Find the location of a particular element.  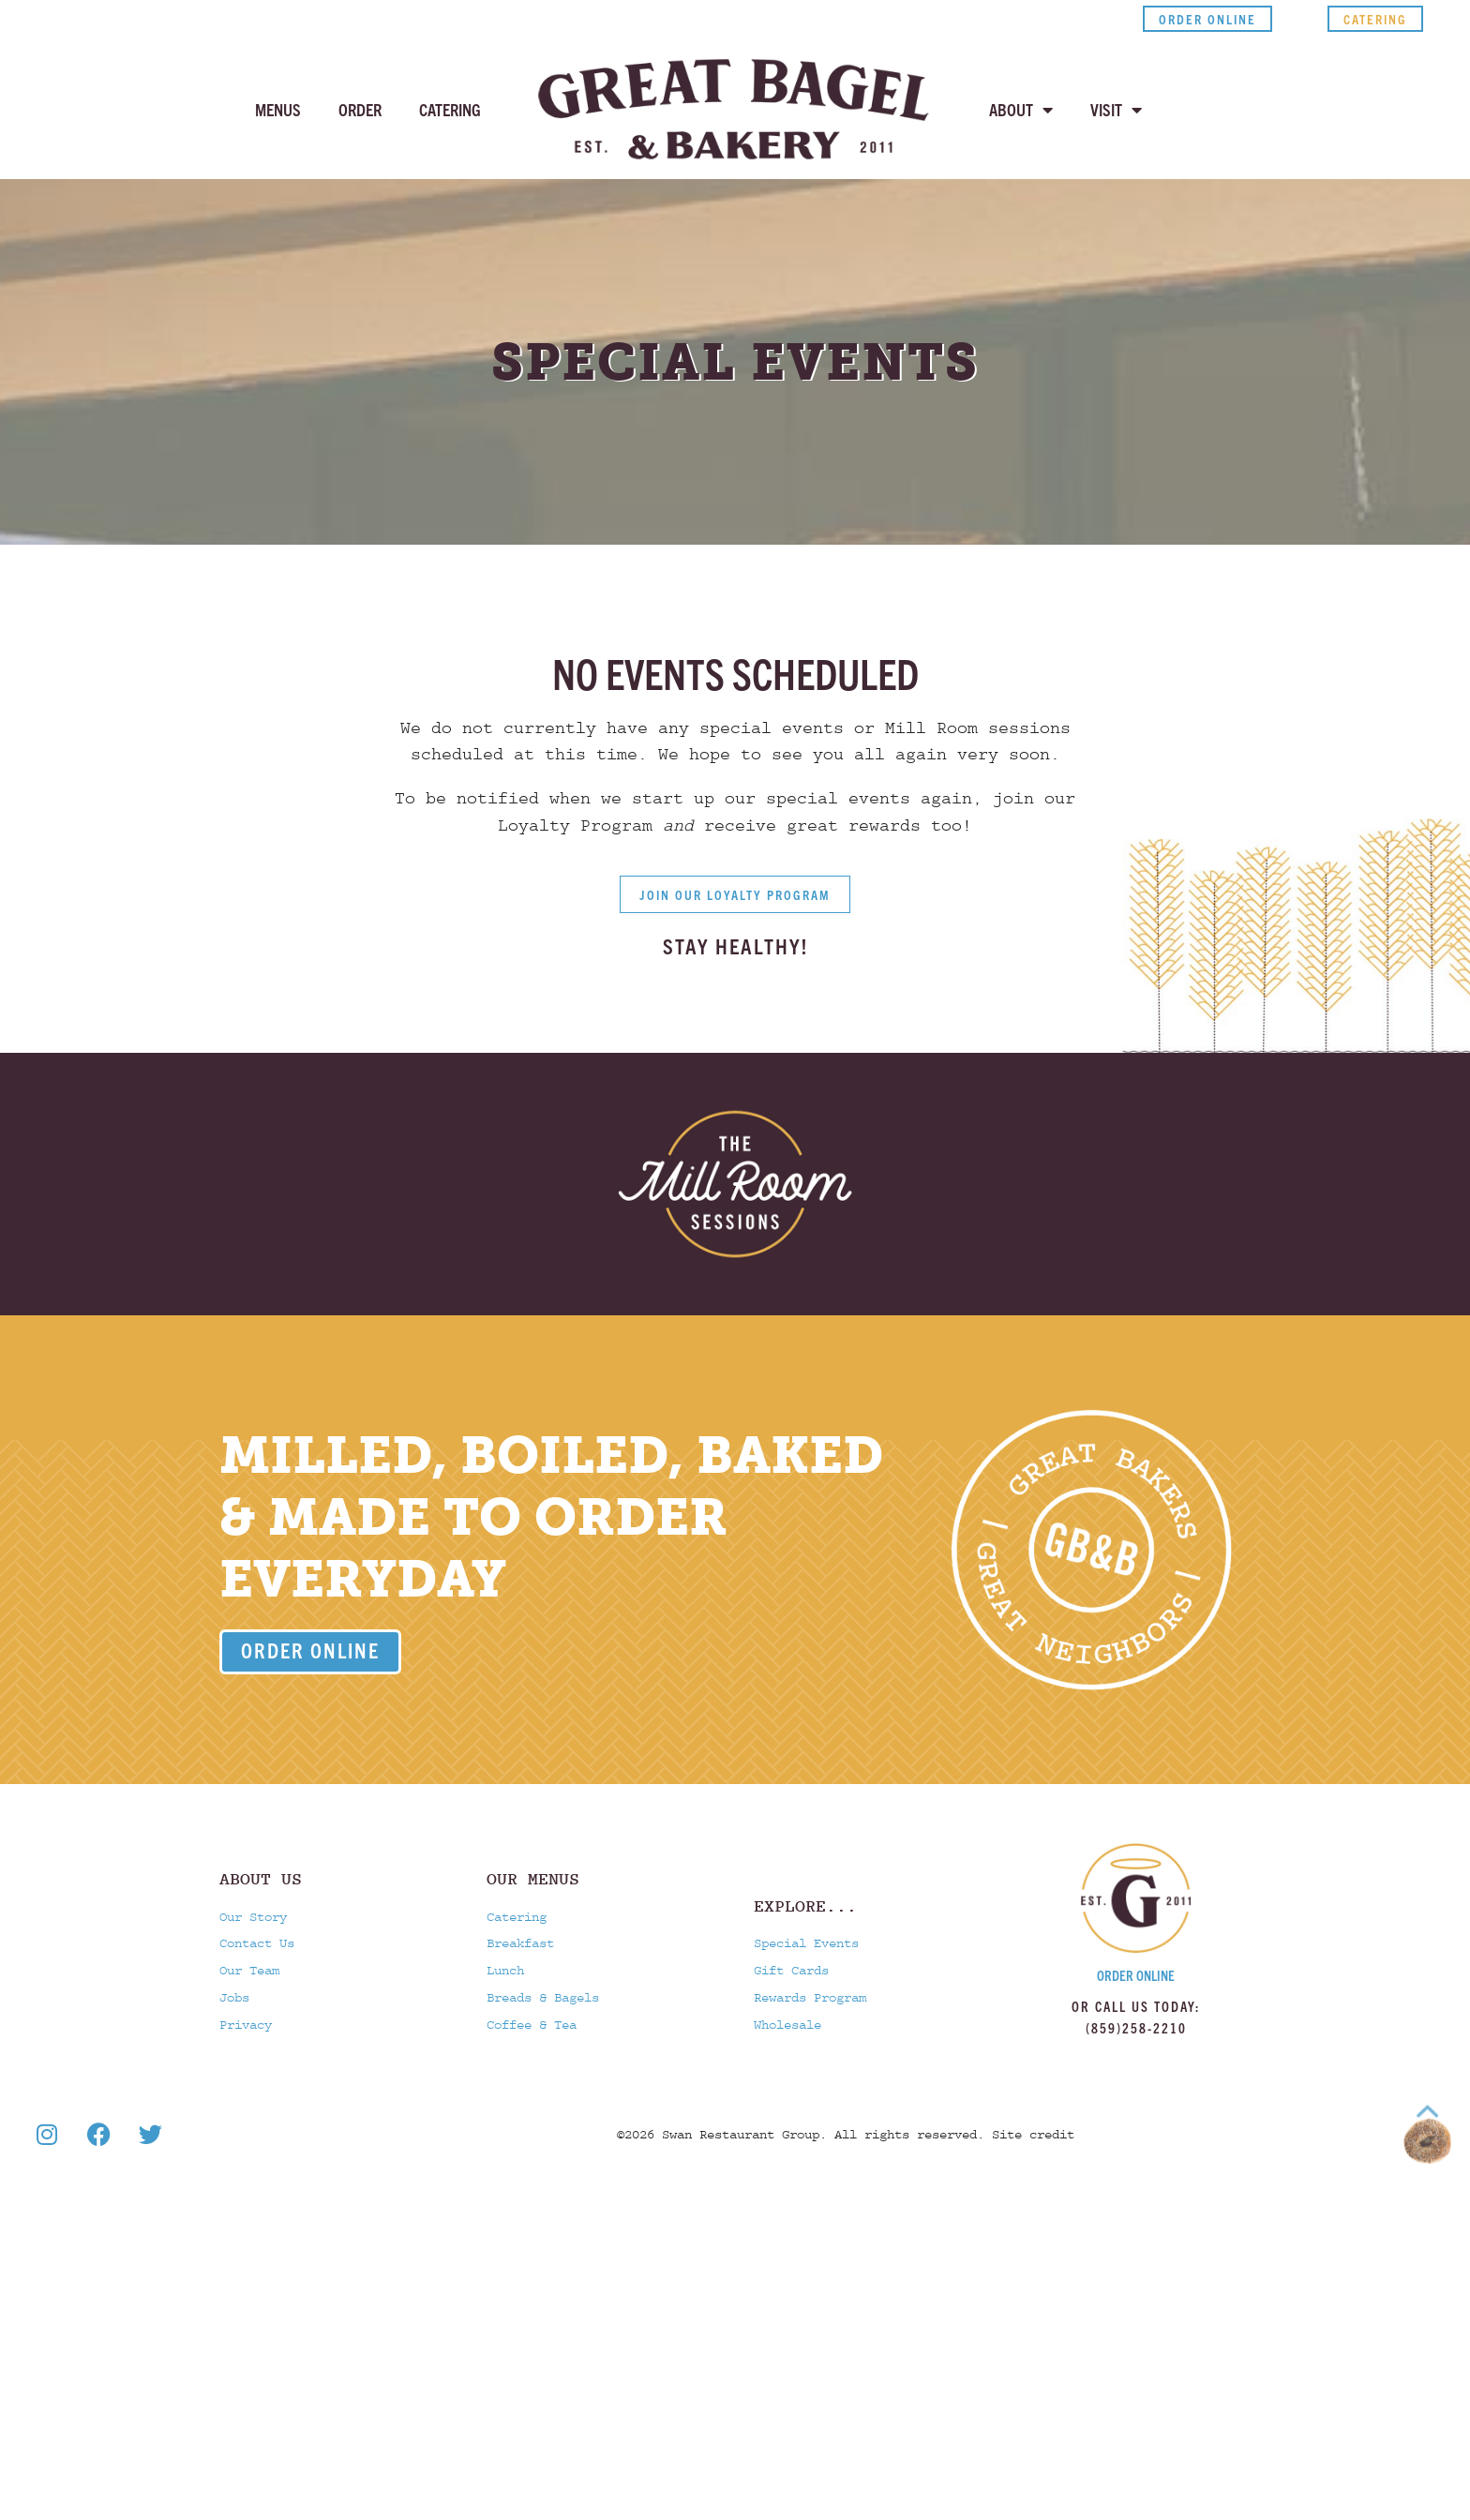

About is located at coordinates (1021, 110).